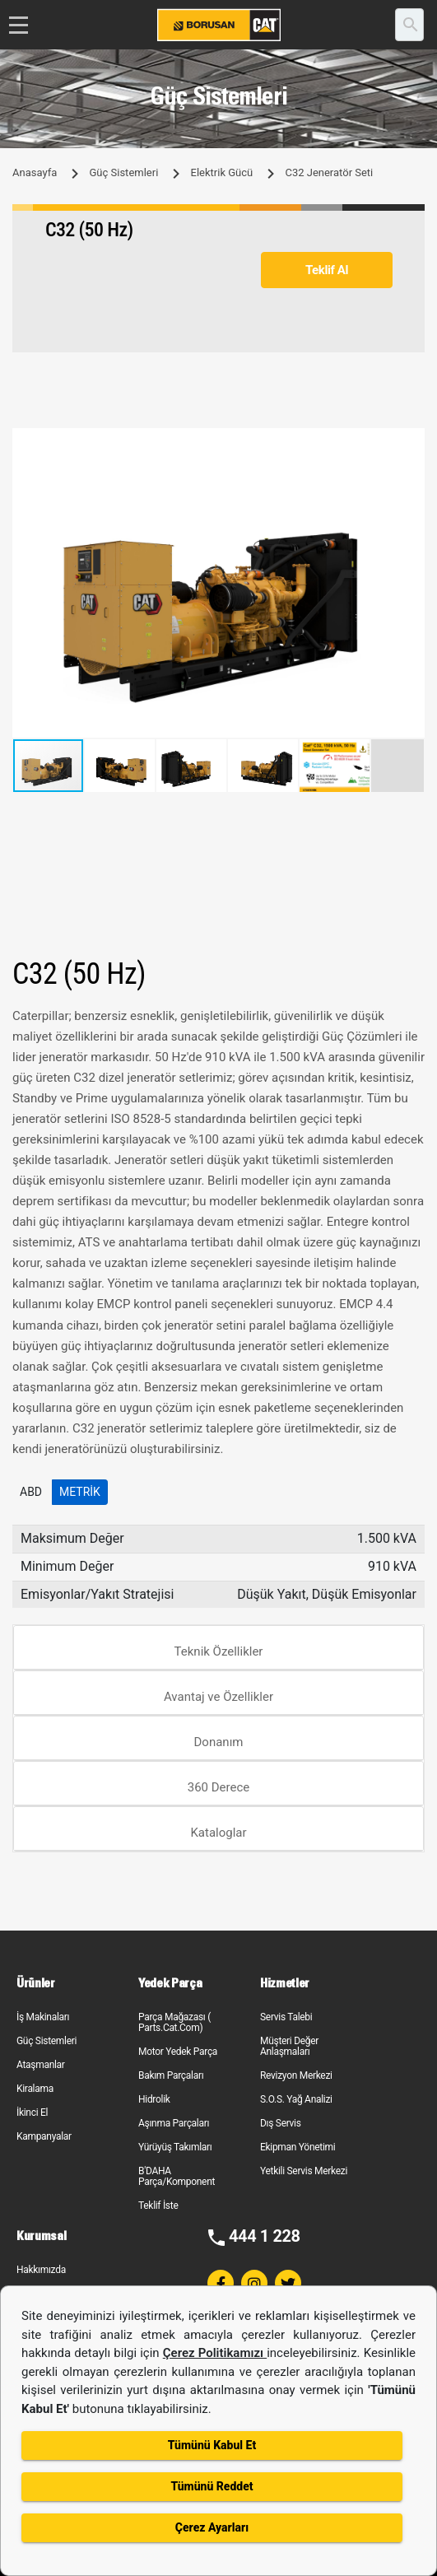 The height and width of the screenshot is (2576, 437). What do you see at coordinates (44, 2136) in the screenshot?
I see `Kampanyalar` at bounding box center [44, 2136].